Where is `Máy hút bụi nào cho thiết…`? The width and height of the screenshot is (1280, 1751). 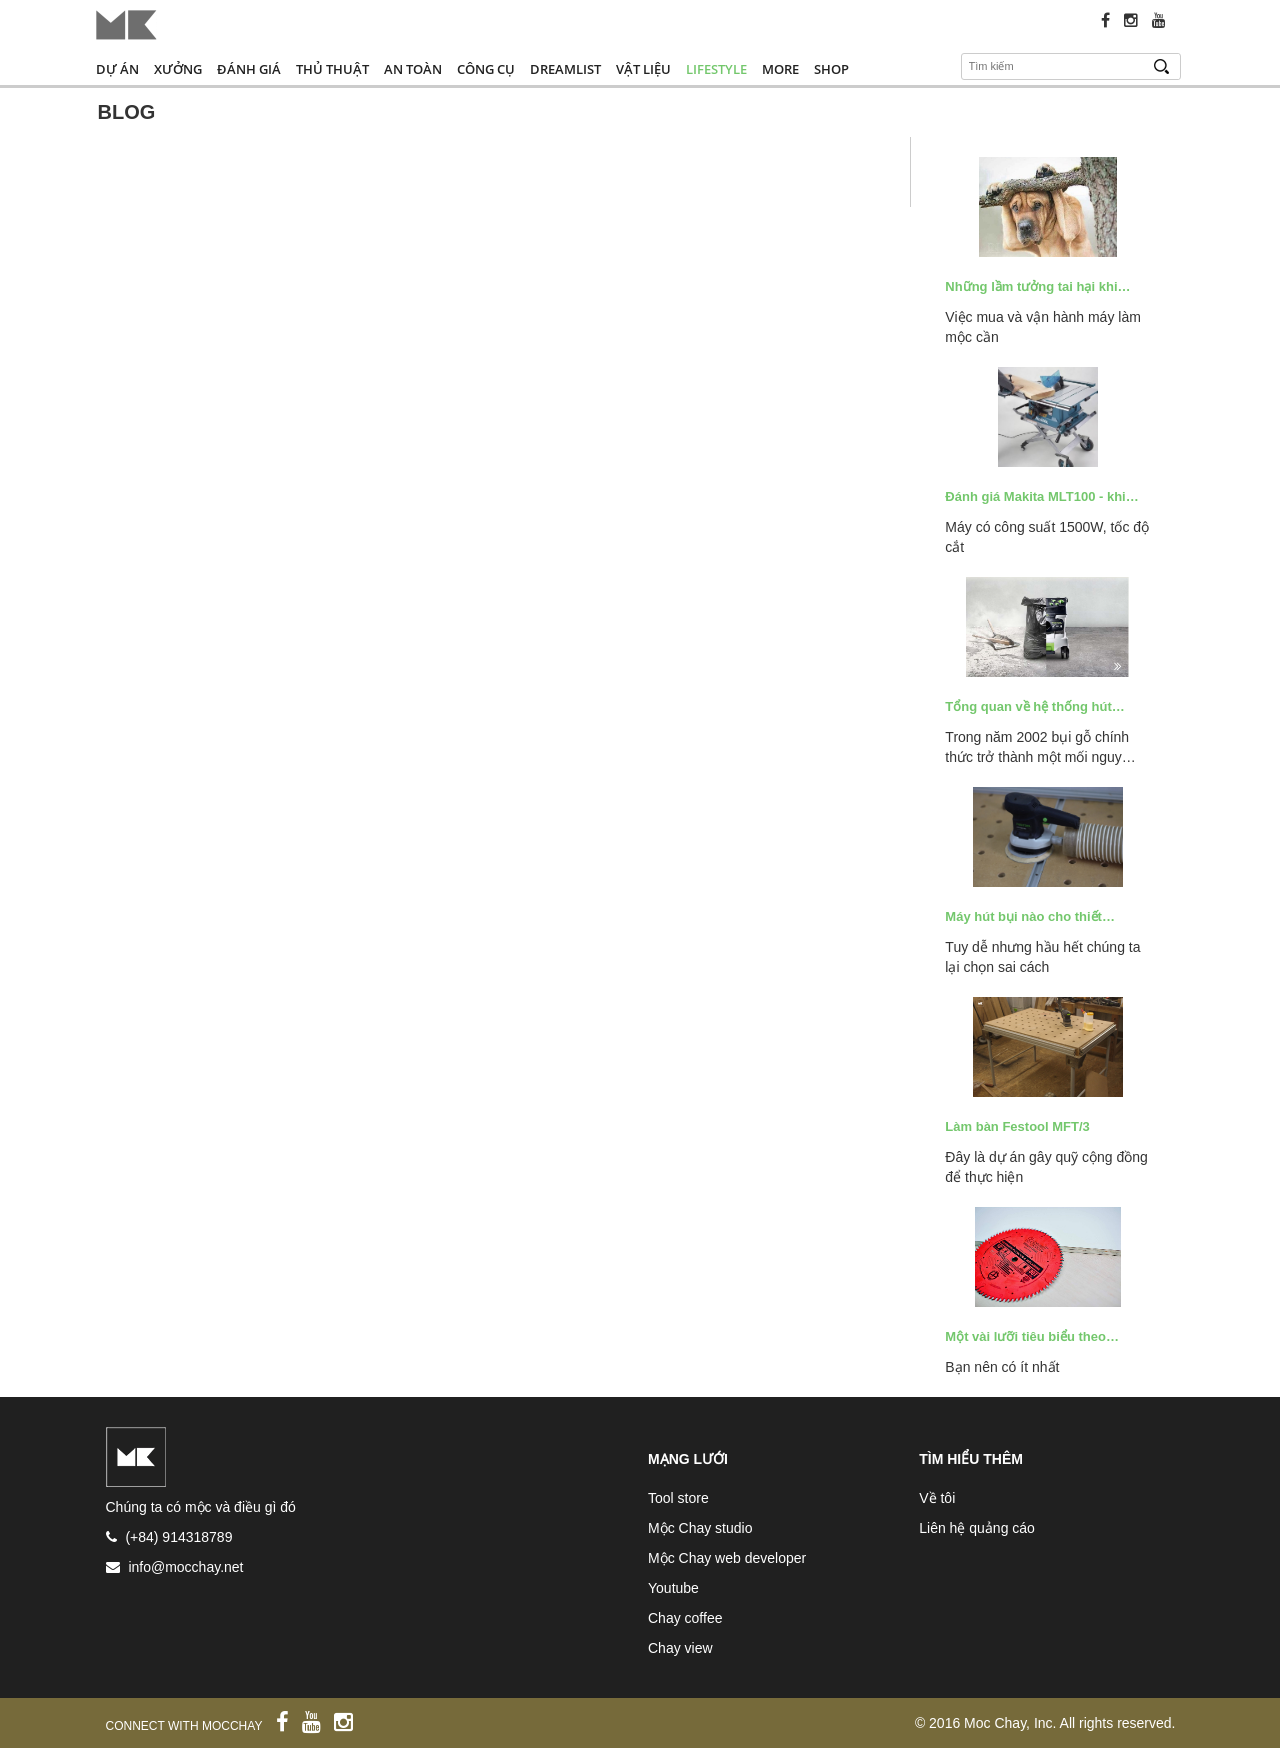 Máy hút bụi nào cho thiết… is located at coordinates (1030, 916).